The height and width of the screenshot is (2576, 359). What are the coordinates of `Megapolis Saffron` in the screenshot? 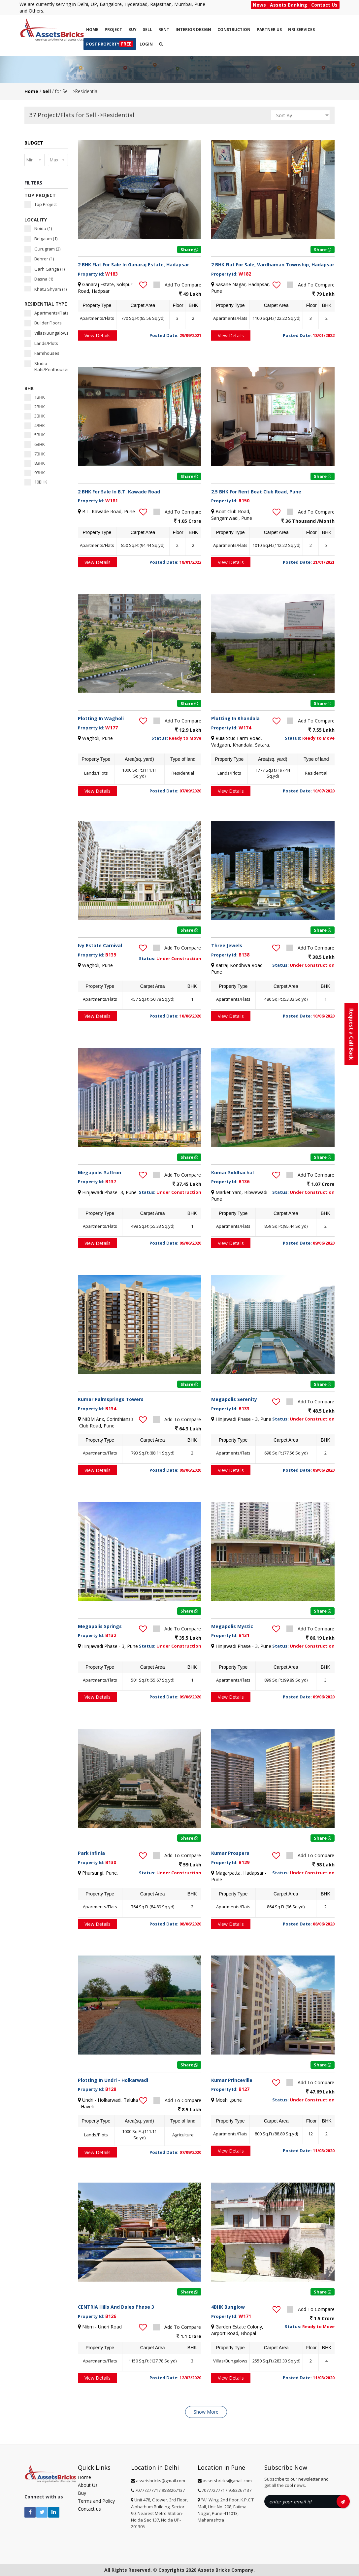 It's located at (99, 1172).